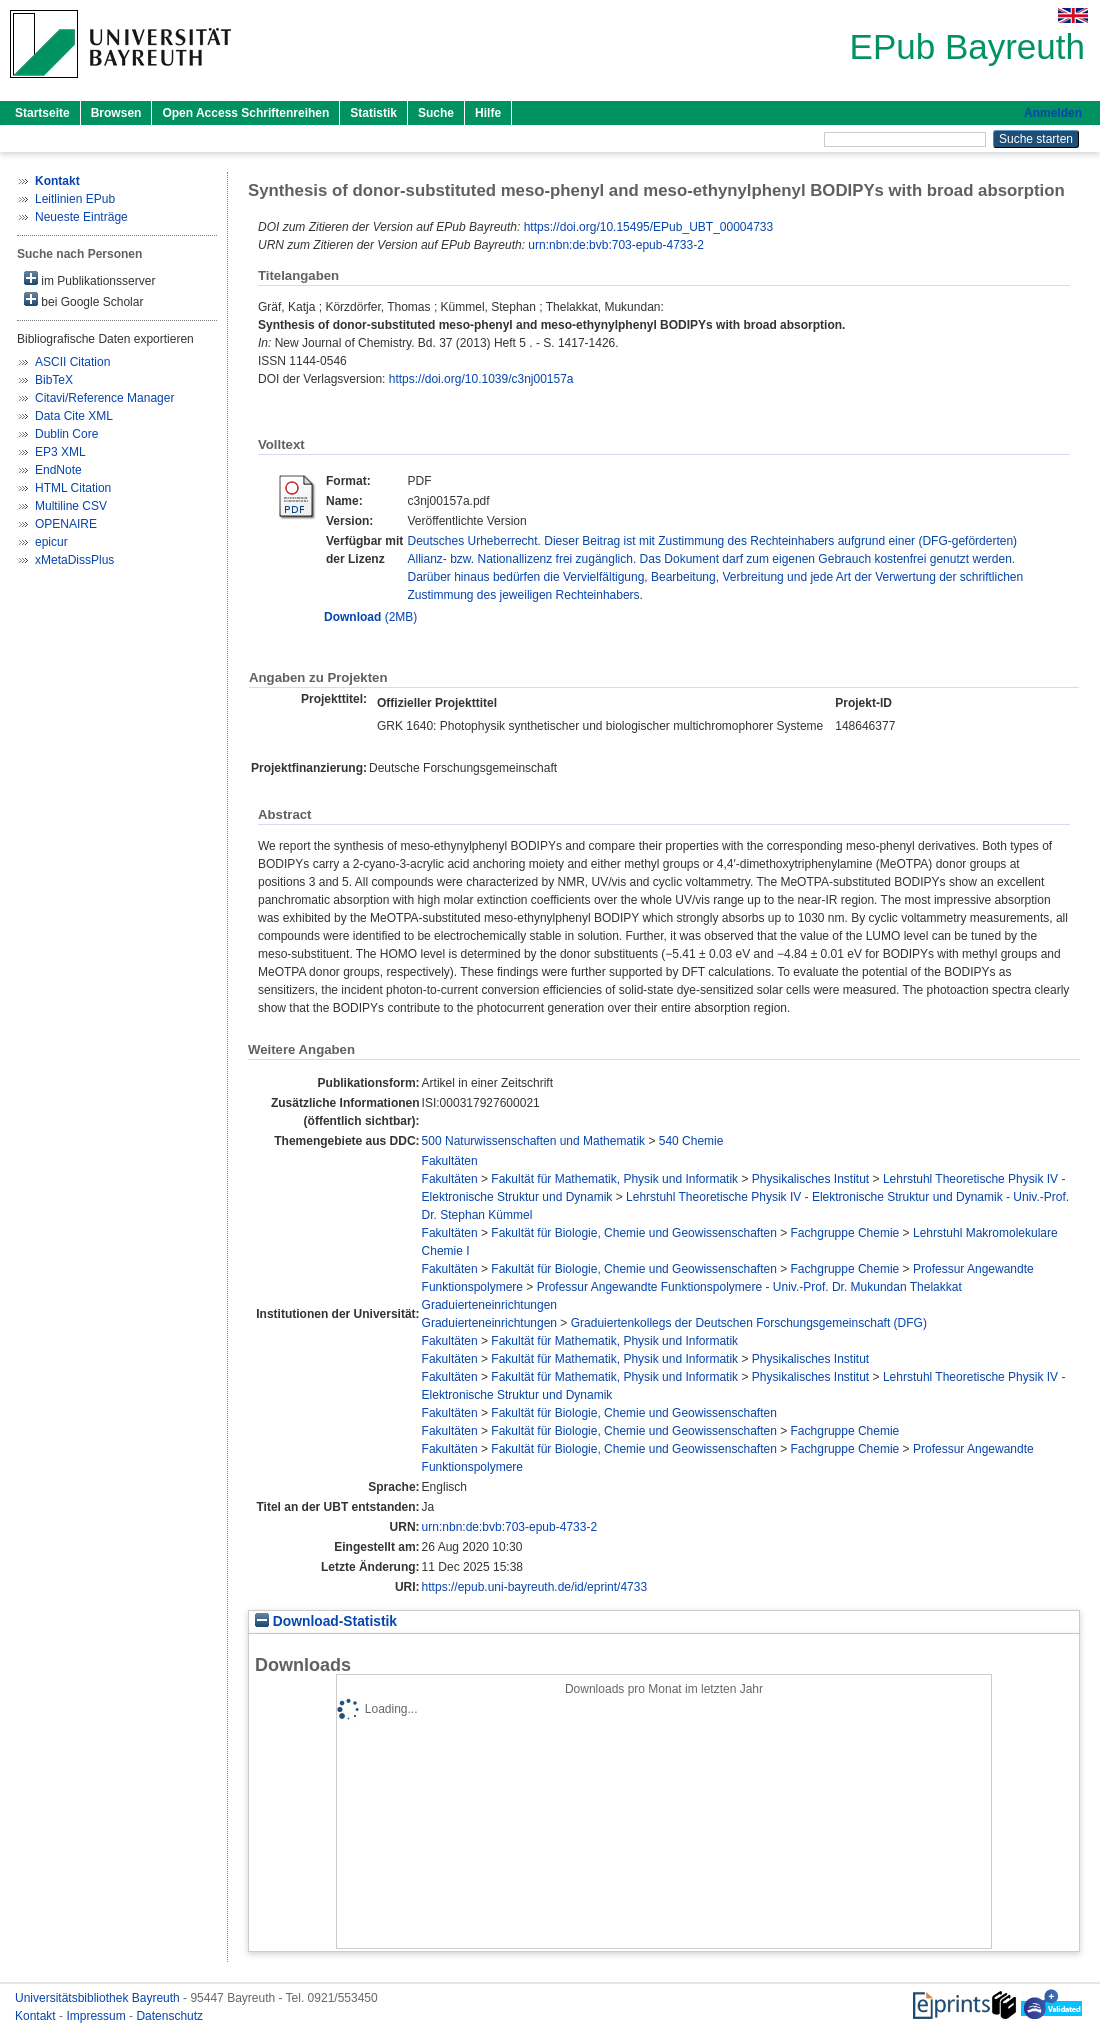  I want to click on https://epub.uni-bayreuth.de/id/eprint/4733, so click(535, 1587).